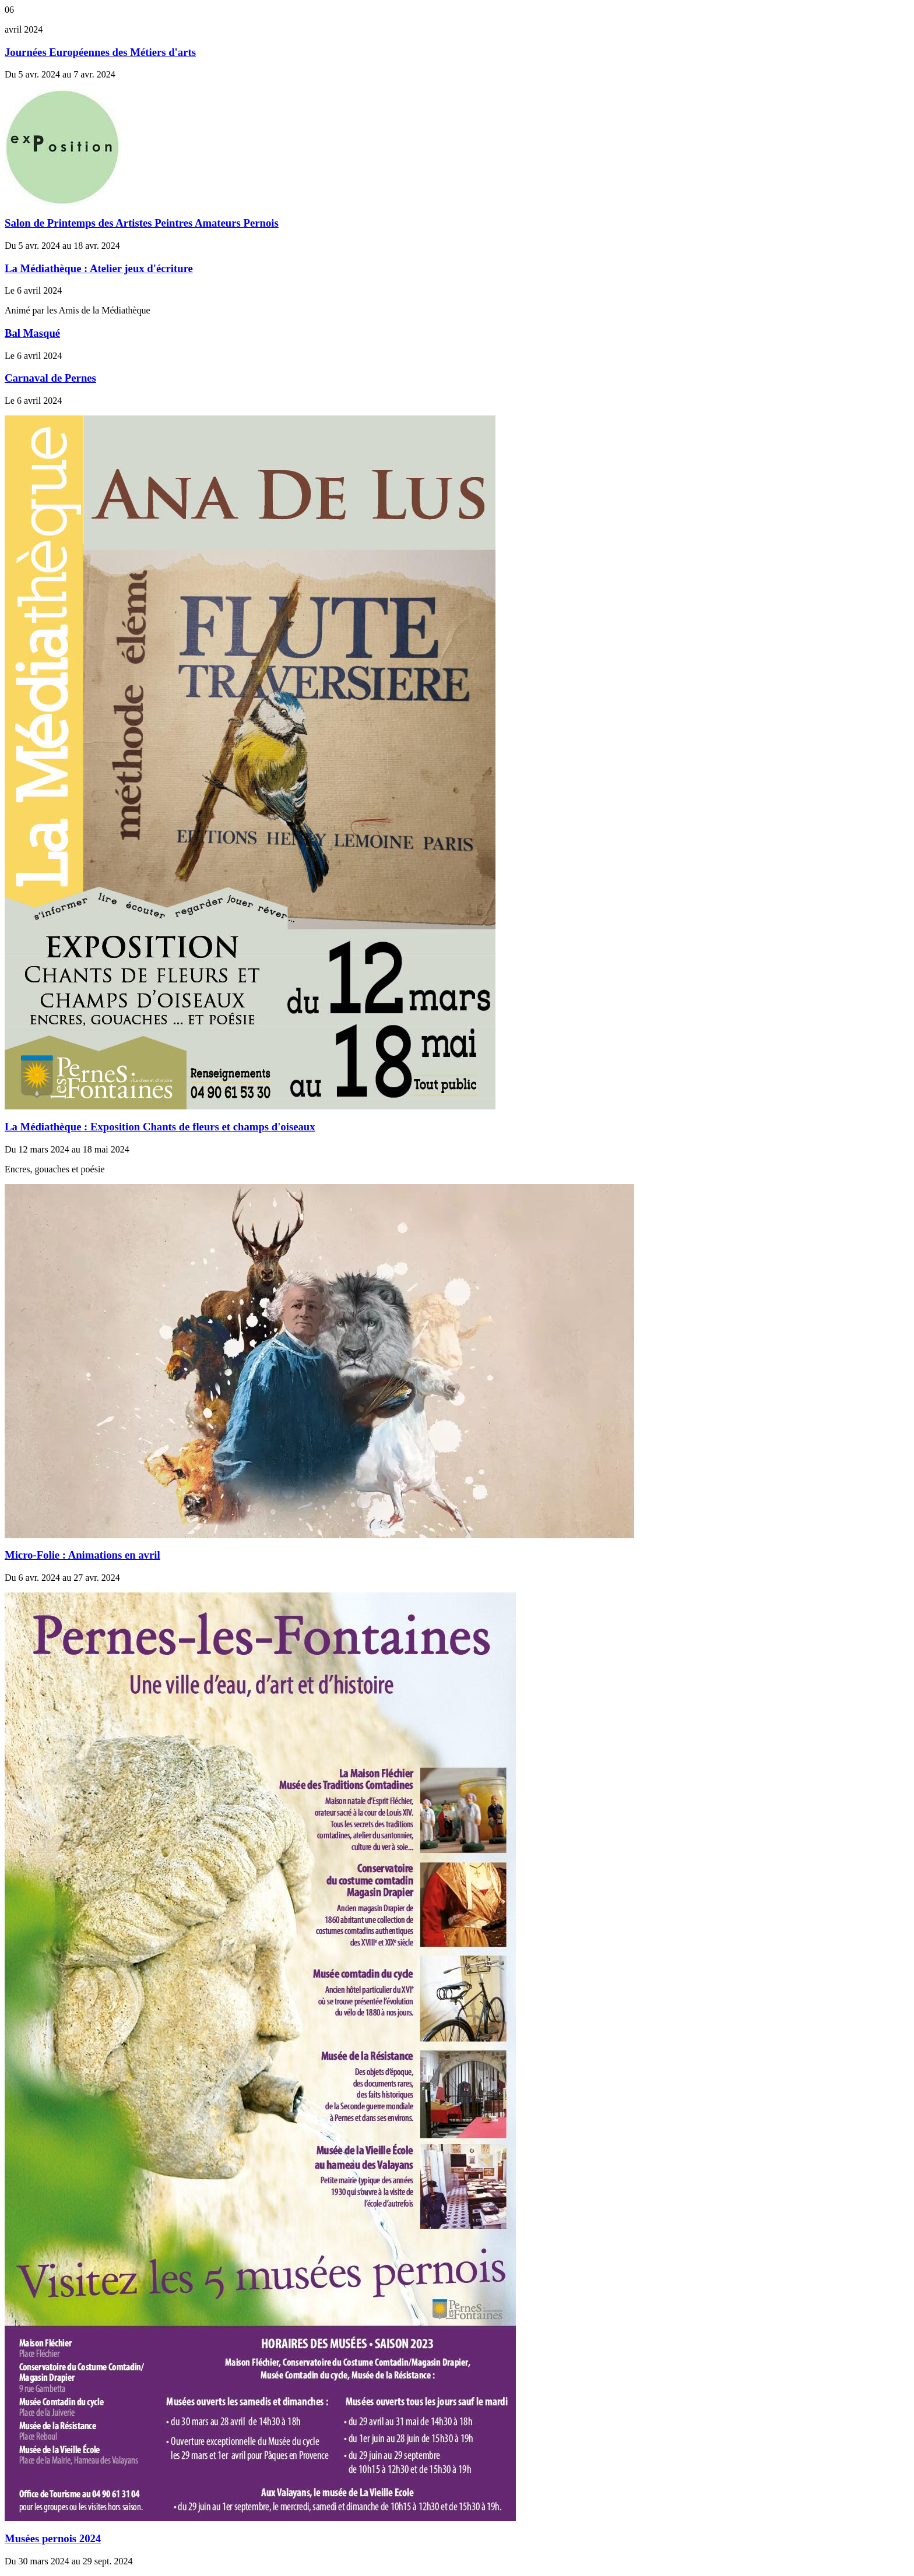 This screenshot has width=914, height=2576. Describe the element at coordinates (53, 2538) in the screenshot. I see `Musées pernois 2024` at that location.